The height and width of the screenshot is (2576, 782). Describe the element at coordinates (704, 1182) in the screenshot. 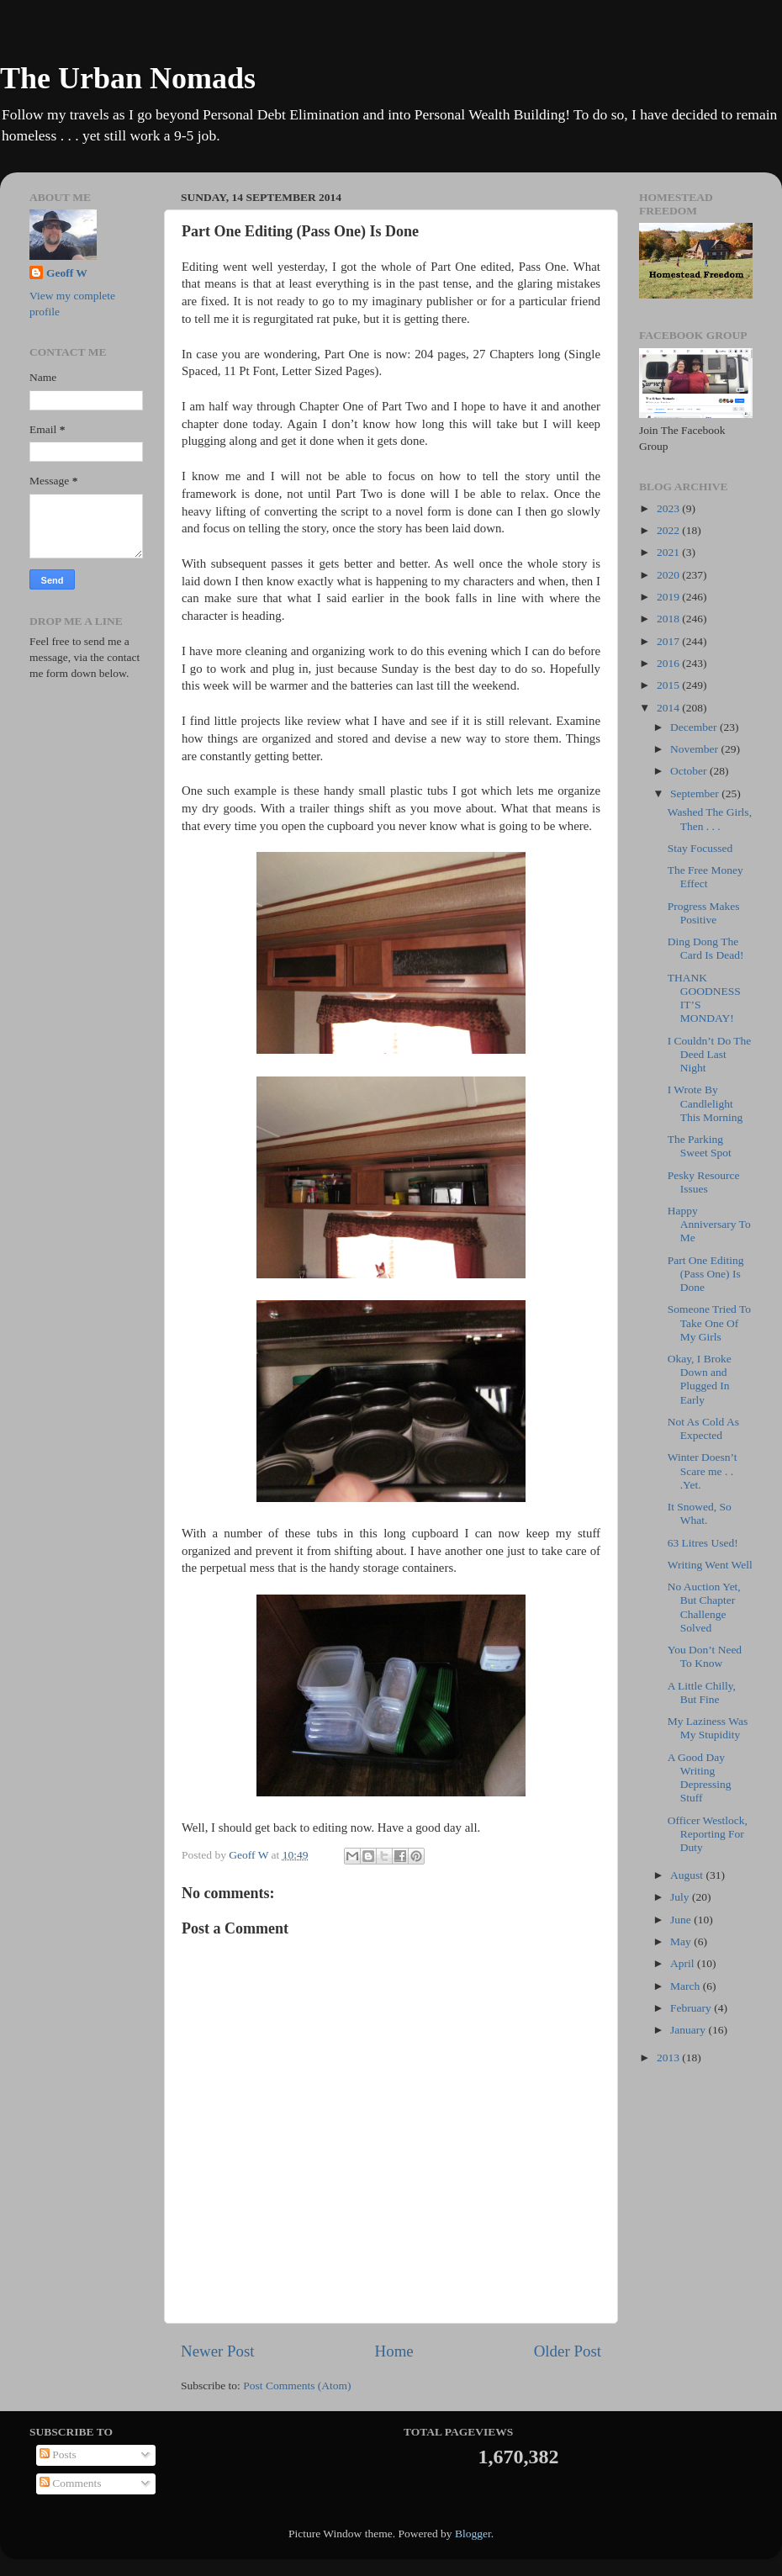

I see `Pesky Resource Issues` at that location.